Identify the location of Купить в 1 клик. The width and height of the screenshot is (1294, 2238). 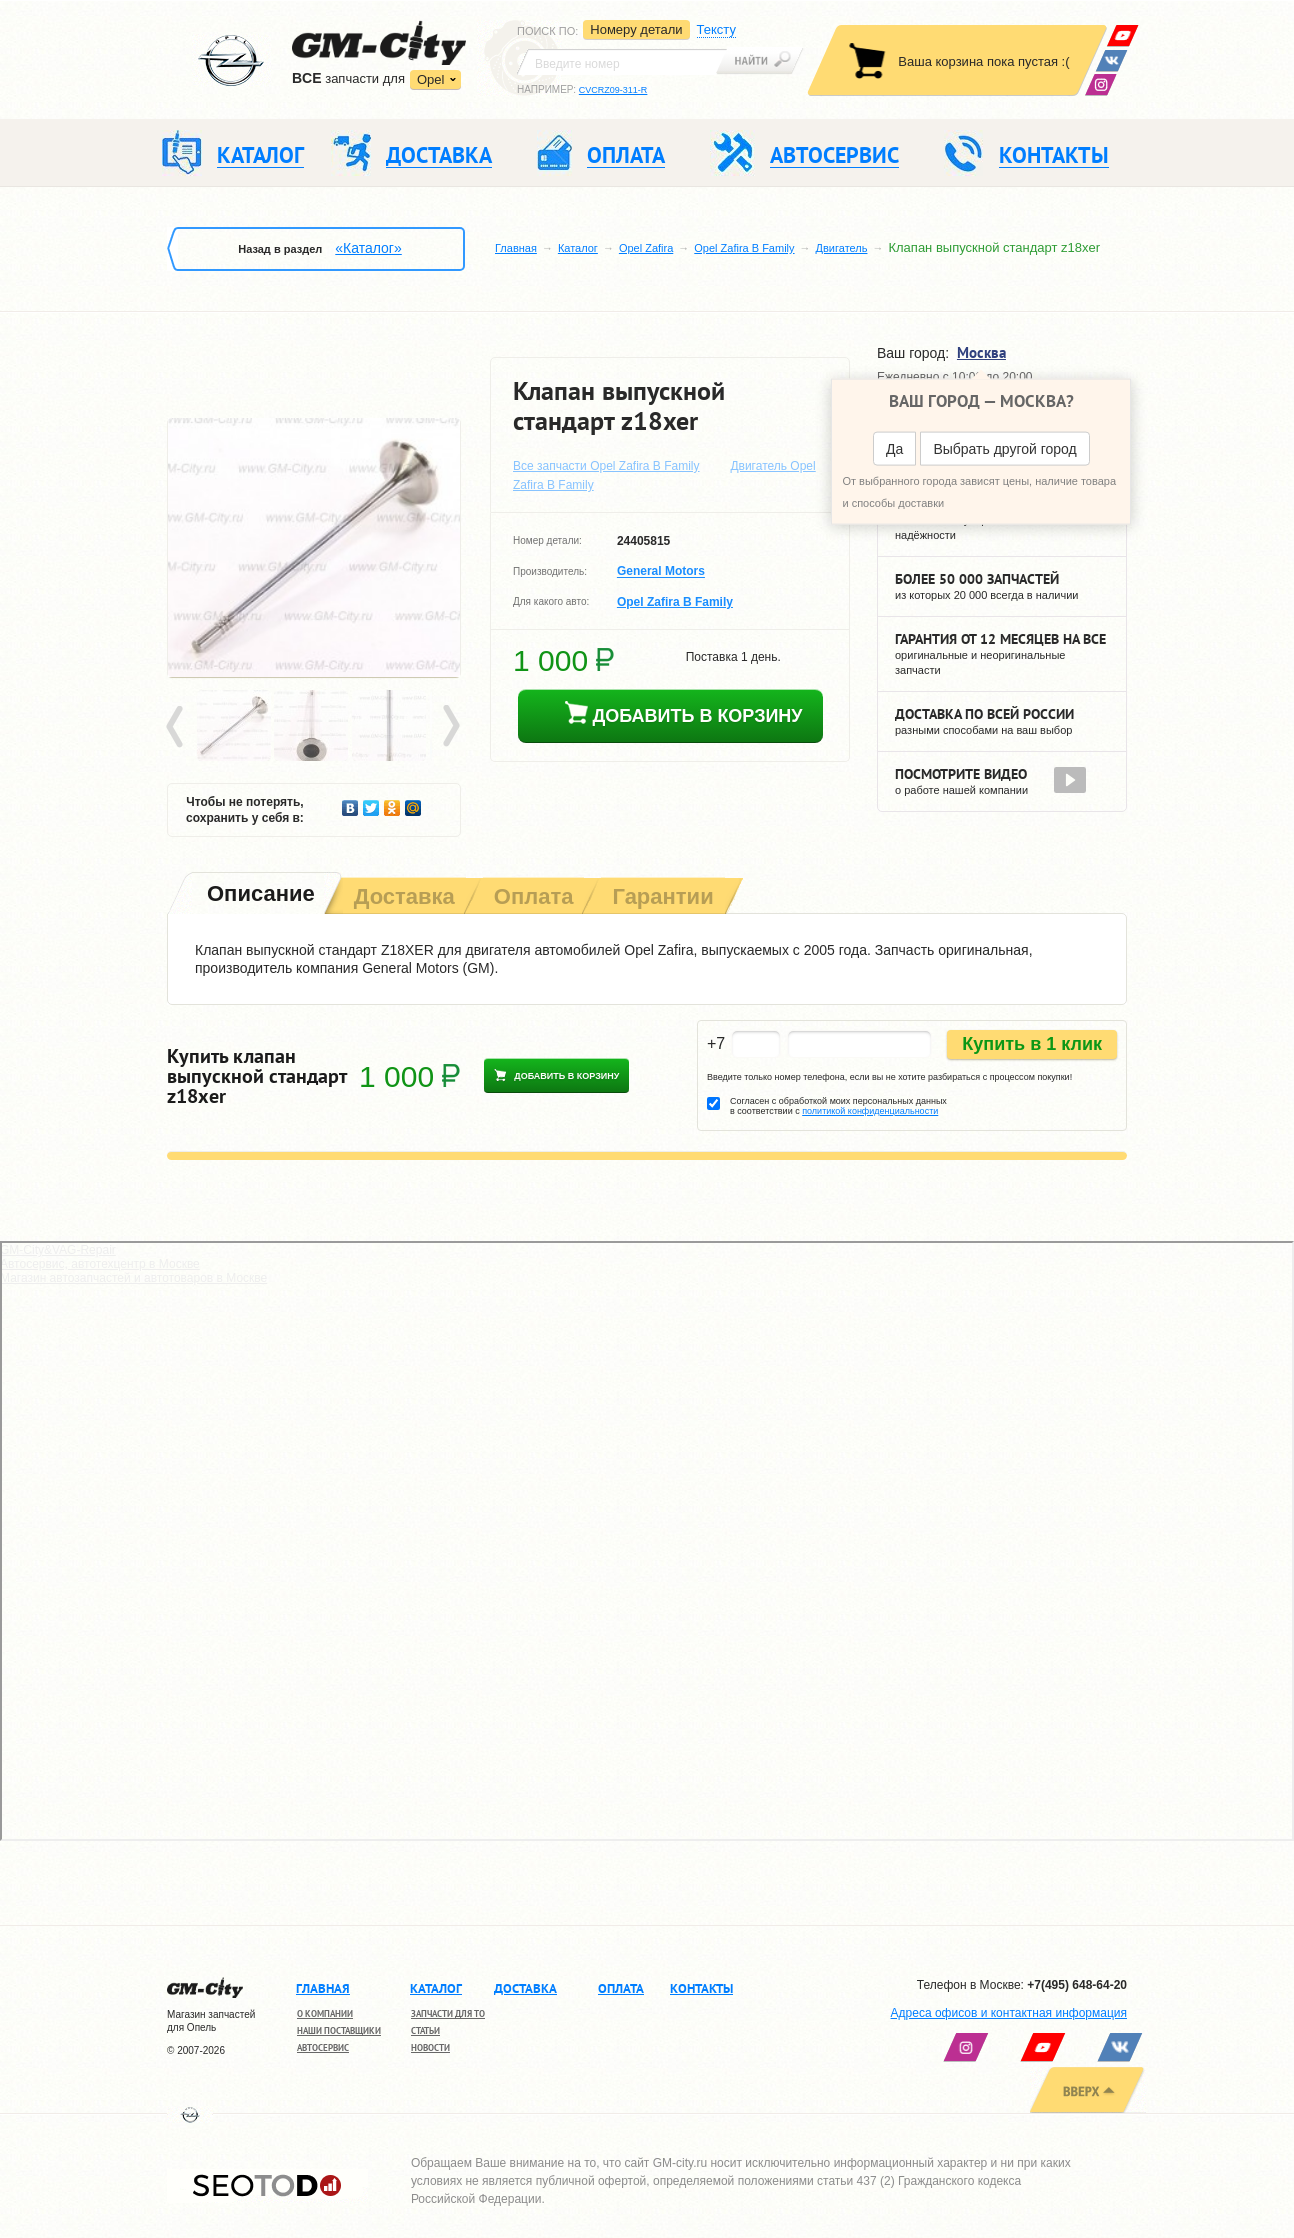
(1032, 1044).